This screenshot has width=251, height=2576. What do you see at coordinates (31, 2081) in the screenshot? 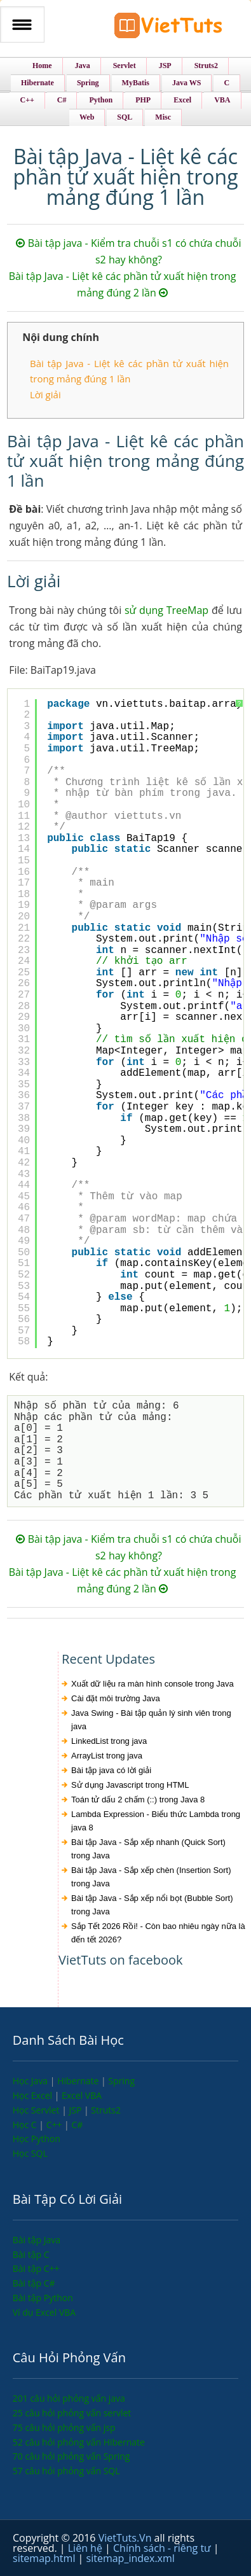
I see `Học Java` at bounding box center [31, 2081].